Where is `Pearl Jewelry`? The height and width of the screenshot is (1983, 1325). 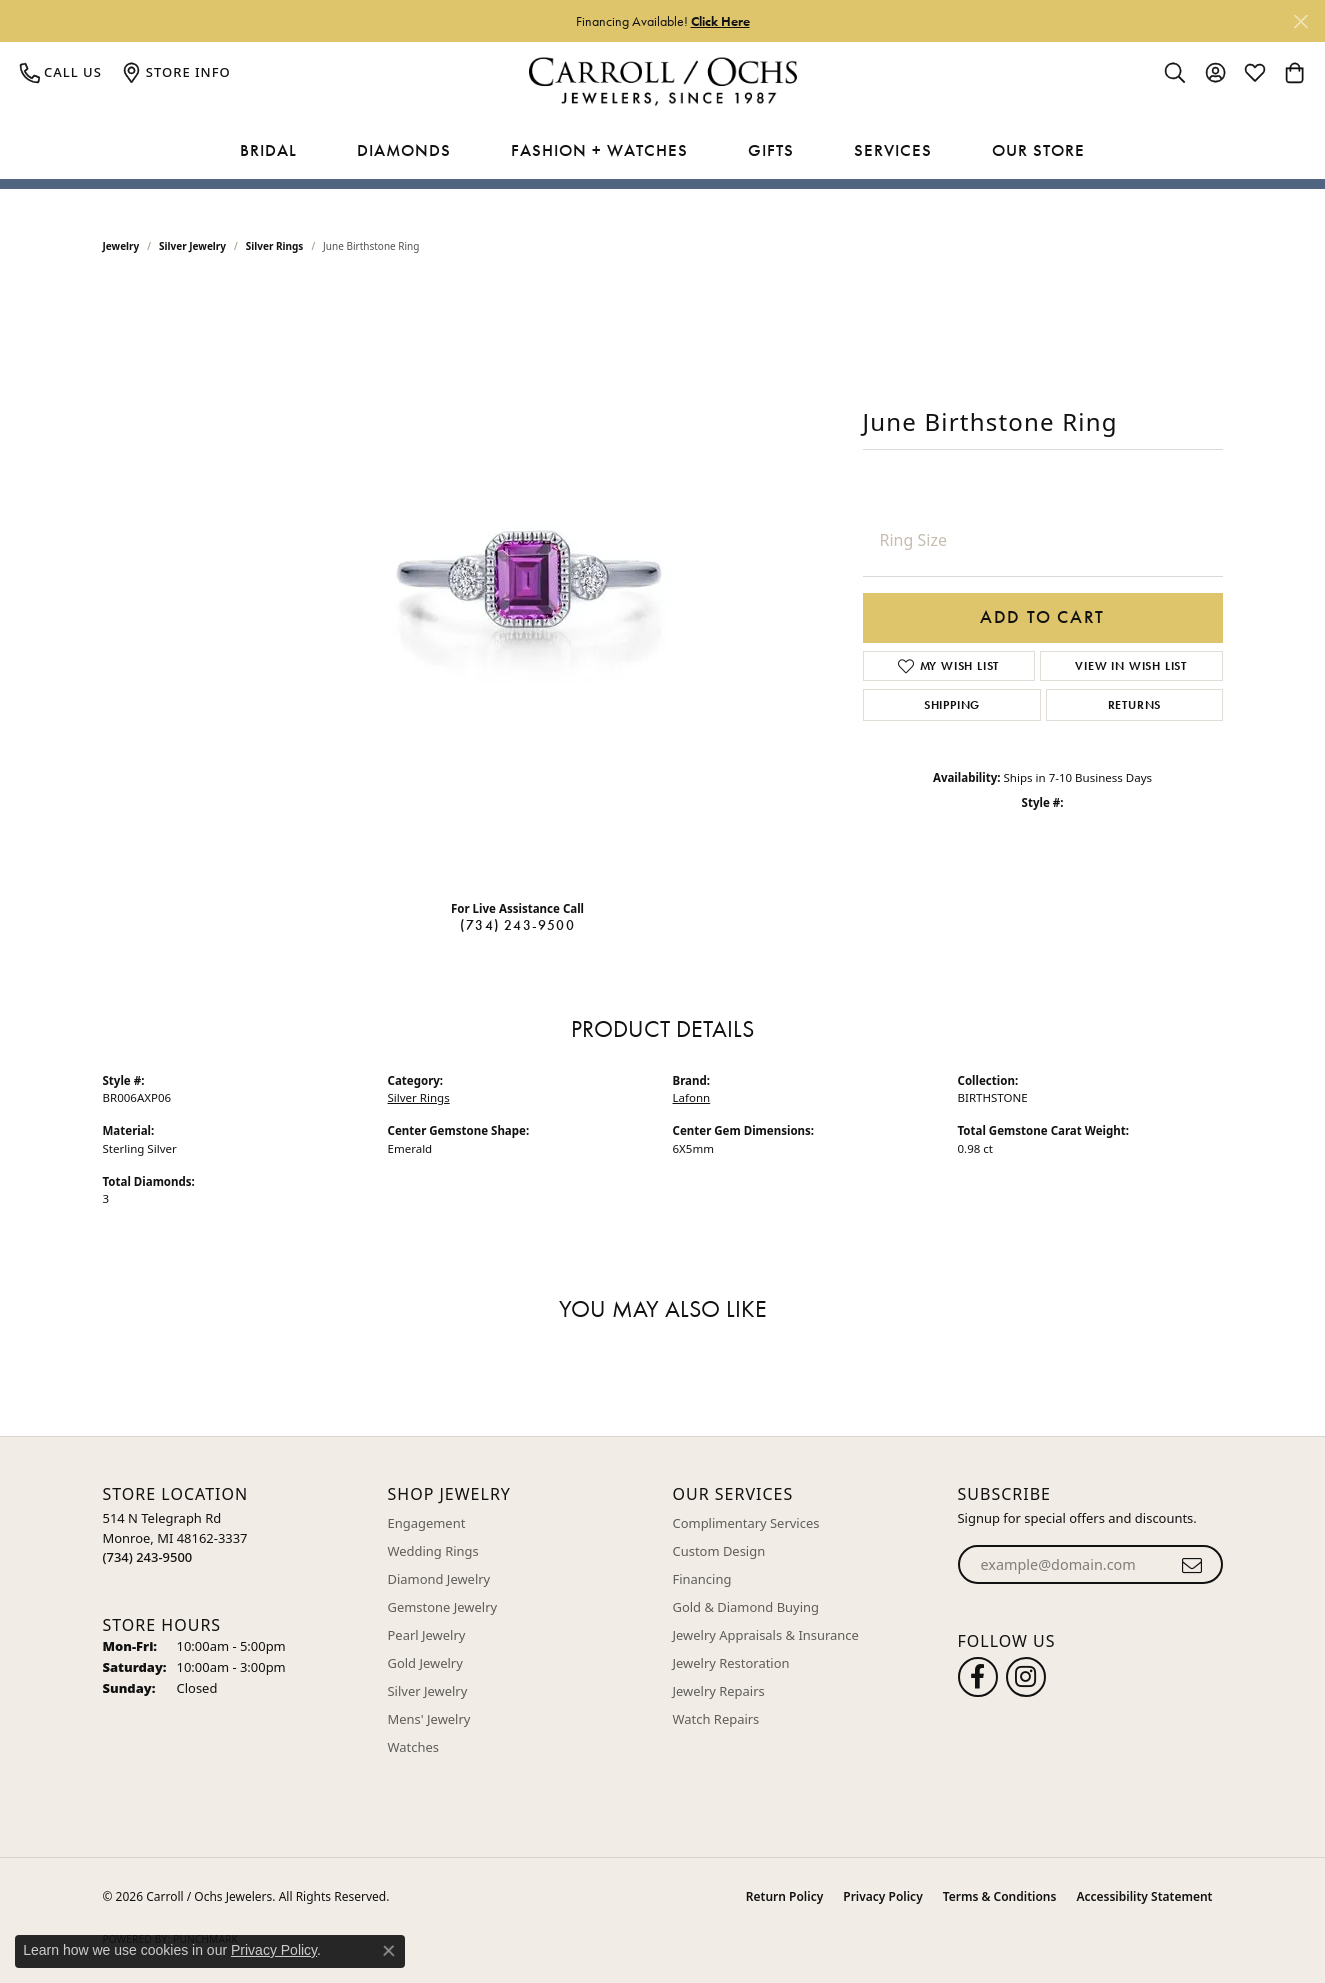
Pearl Jewelry is located at coordinates (427, 1635).